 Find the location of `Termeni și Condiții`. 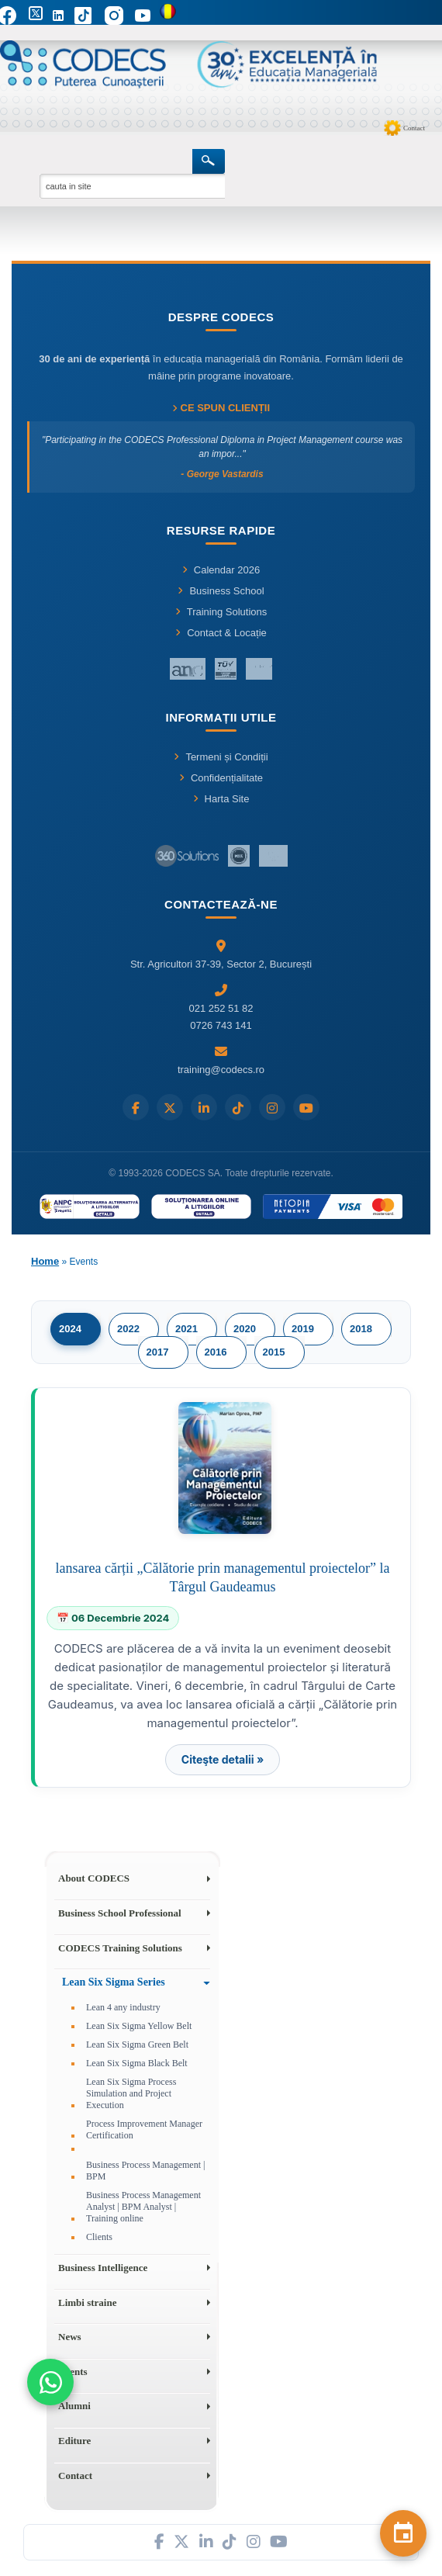

Termeni și Condiții is located at coordinates (221, 757).